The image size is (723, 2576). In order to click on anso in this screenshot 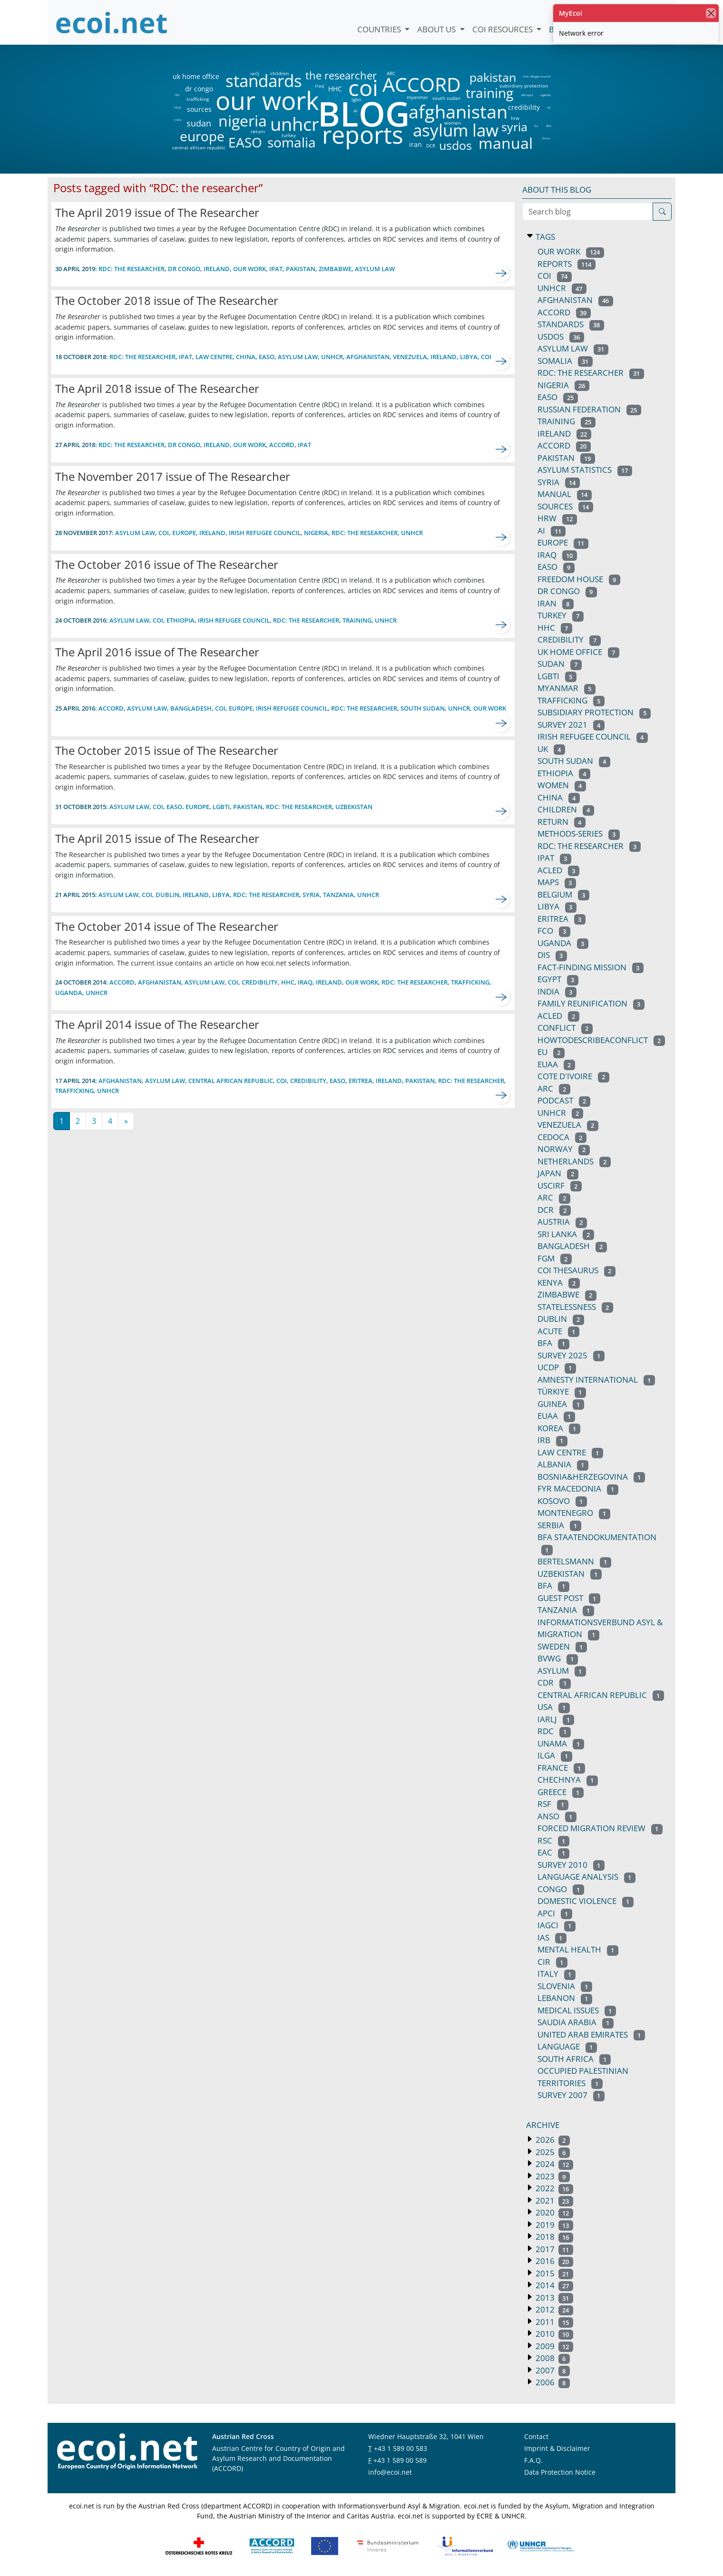, I will do `click(556, 1816)`.